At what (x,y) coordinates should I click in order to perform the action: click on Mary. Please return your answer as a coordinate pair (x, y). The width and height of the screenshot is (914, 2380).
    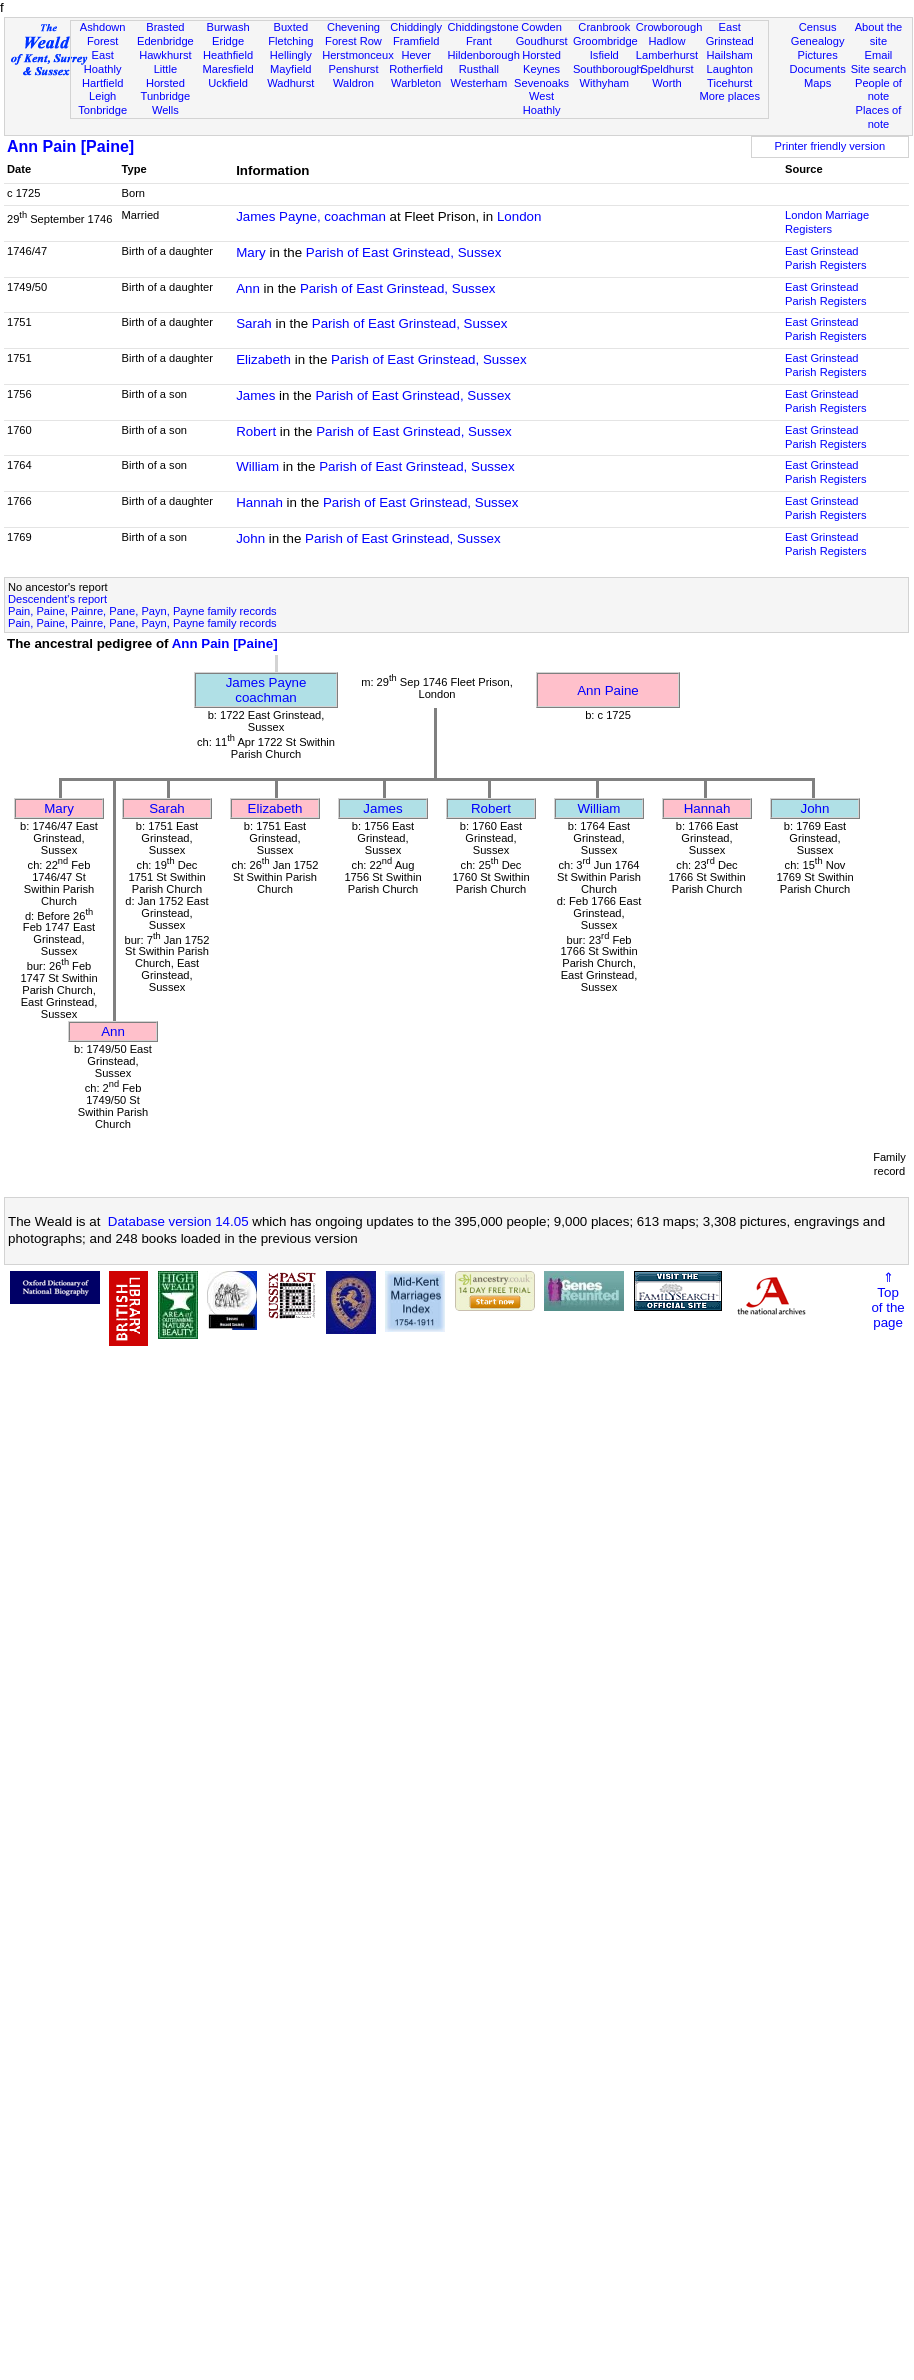
    Looking at the image, I should click on (251, 252).